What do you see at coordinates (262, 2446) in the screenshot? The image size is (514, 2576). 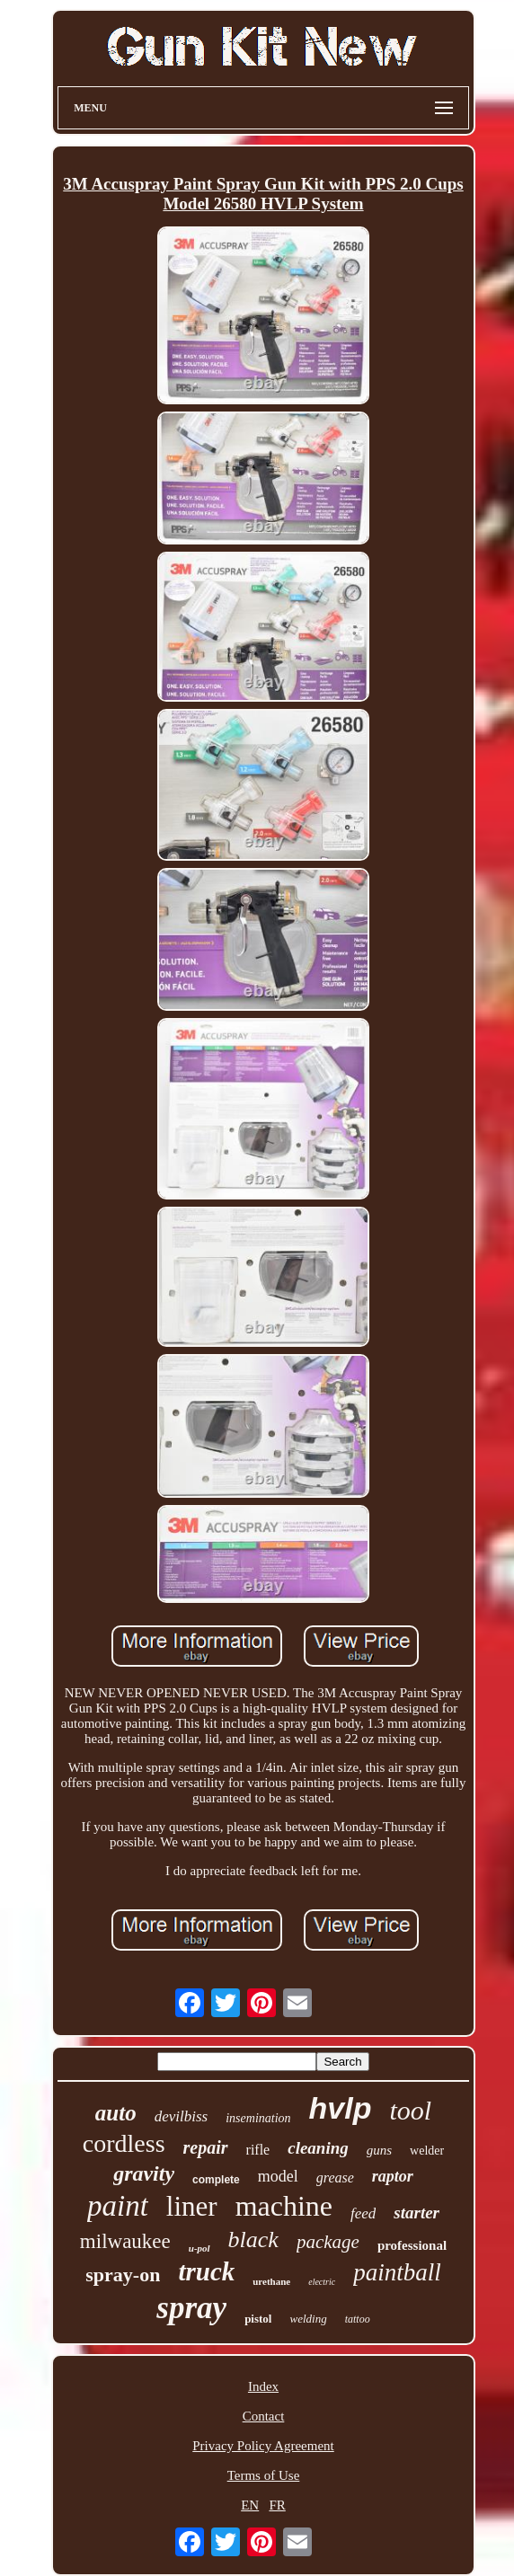 I see `Privacy Policy Agreement` at bounding box center [262, 2446].